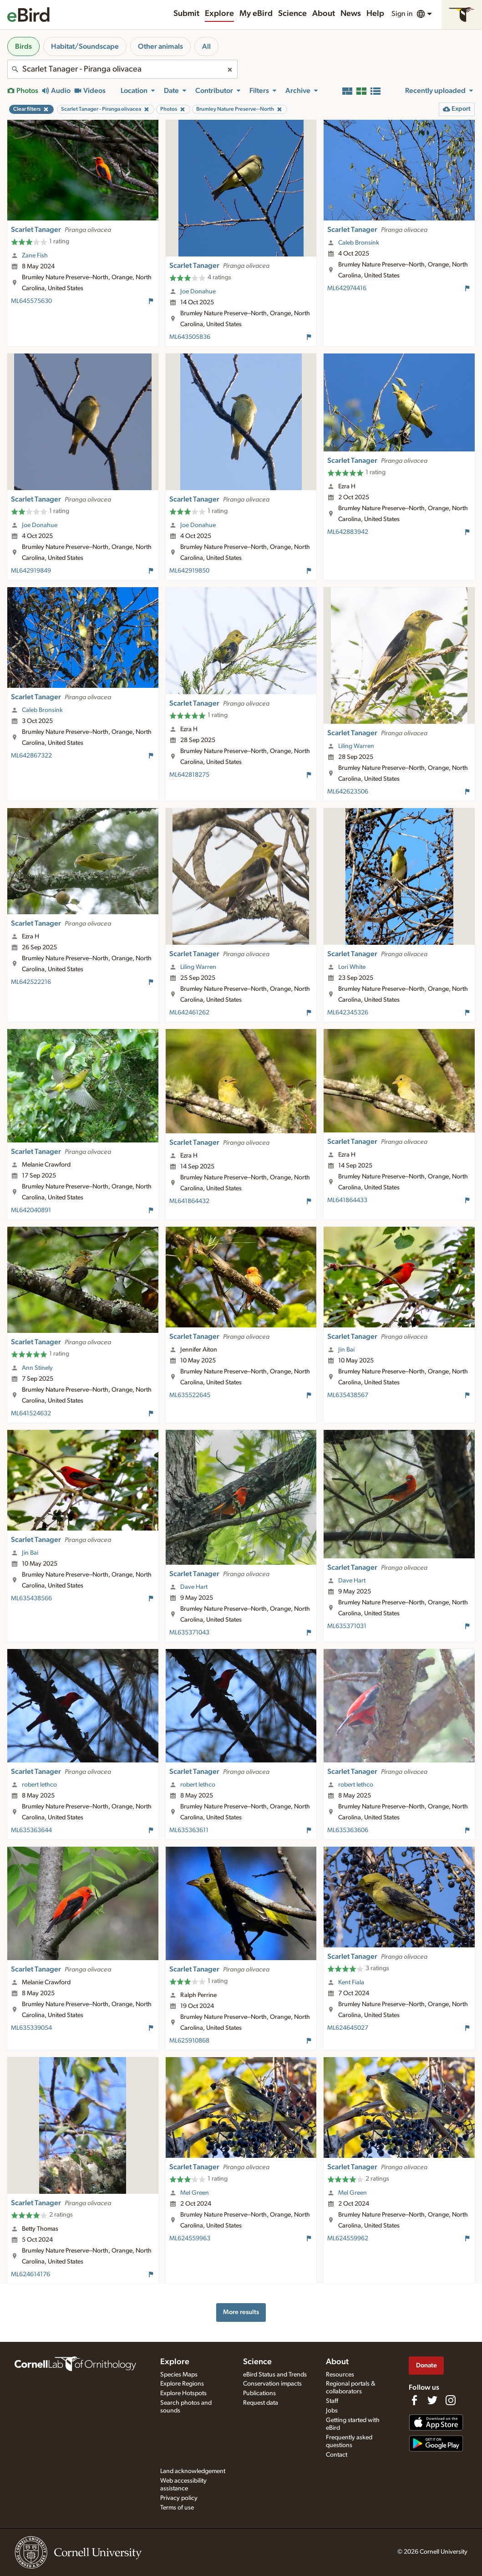 This screenshot has height=2576, width=482. I want to click on ML641864432, so click(189, 1201).